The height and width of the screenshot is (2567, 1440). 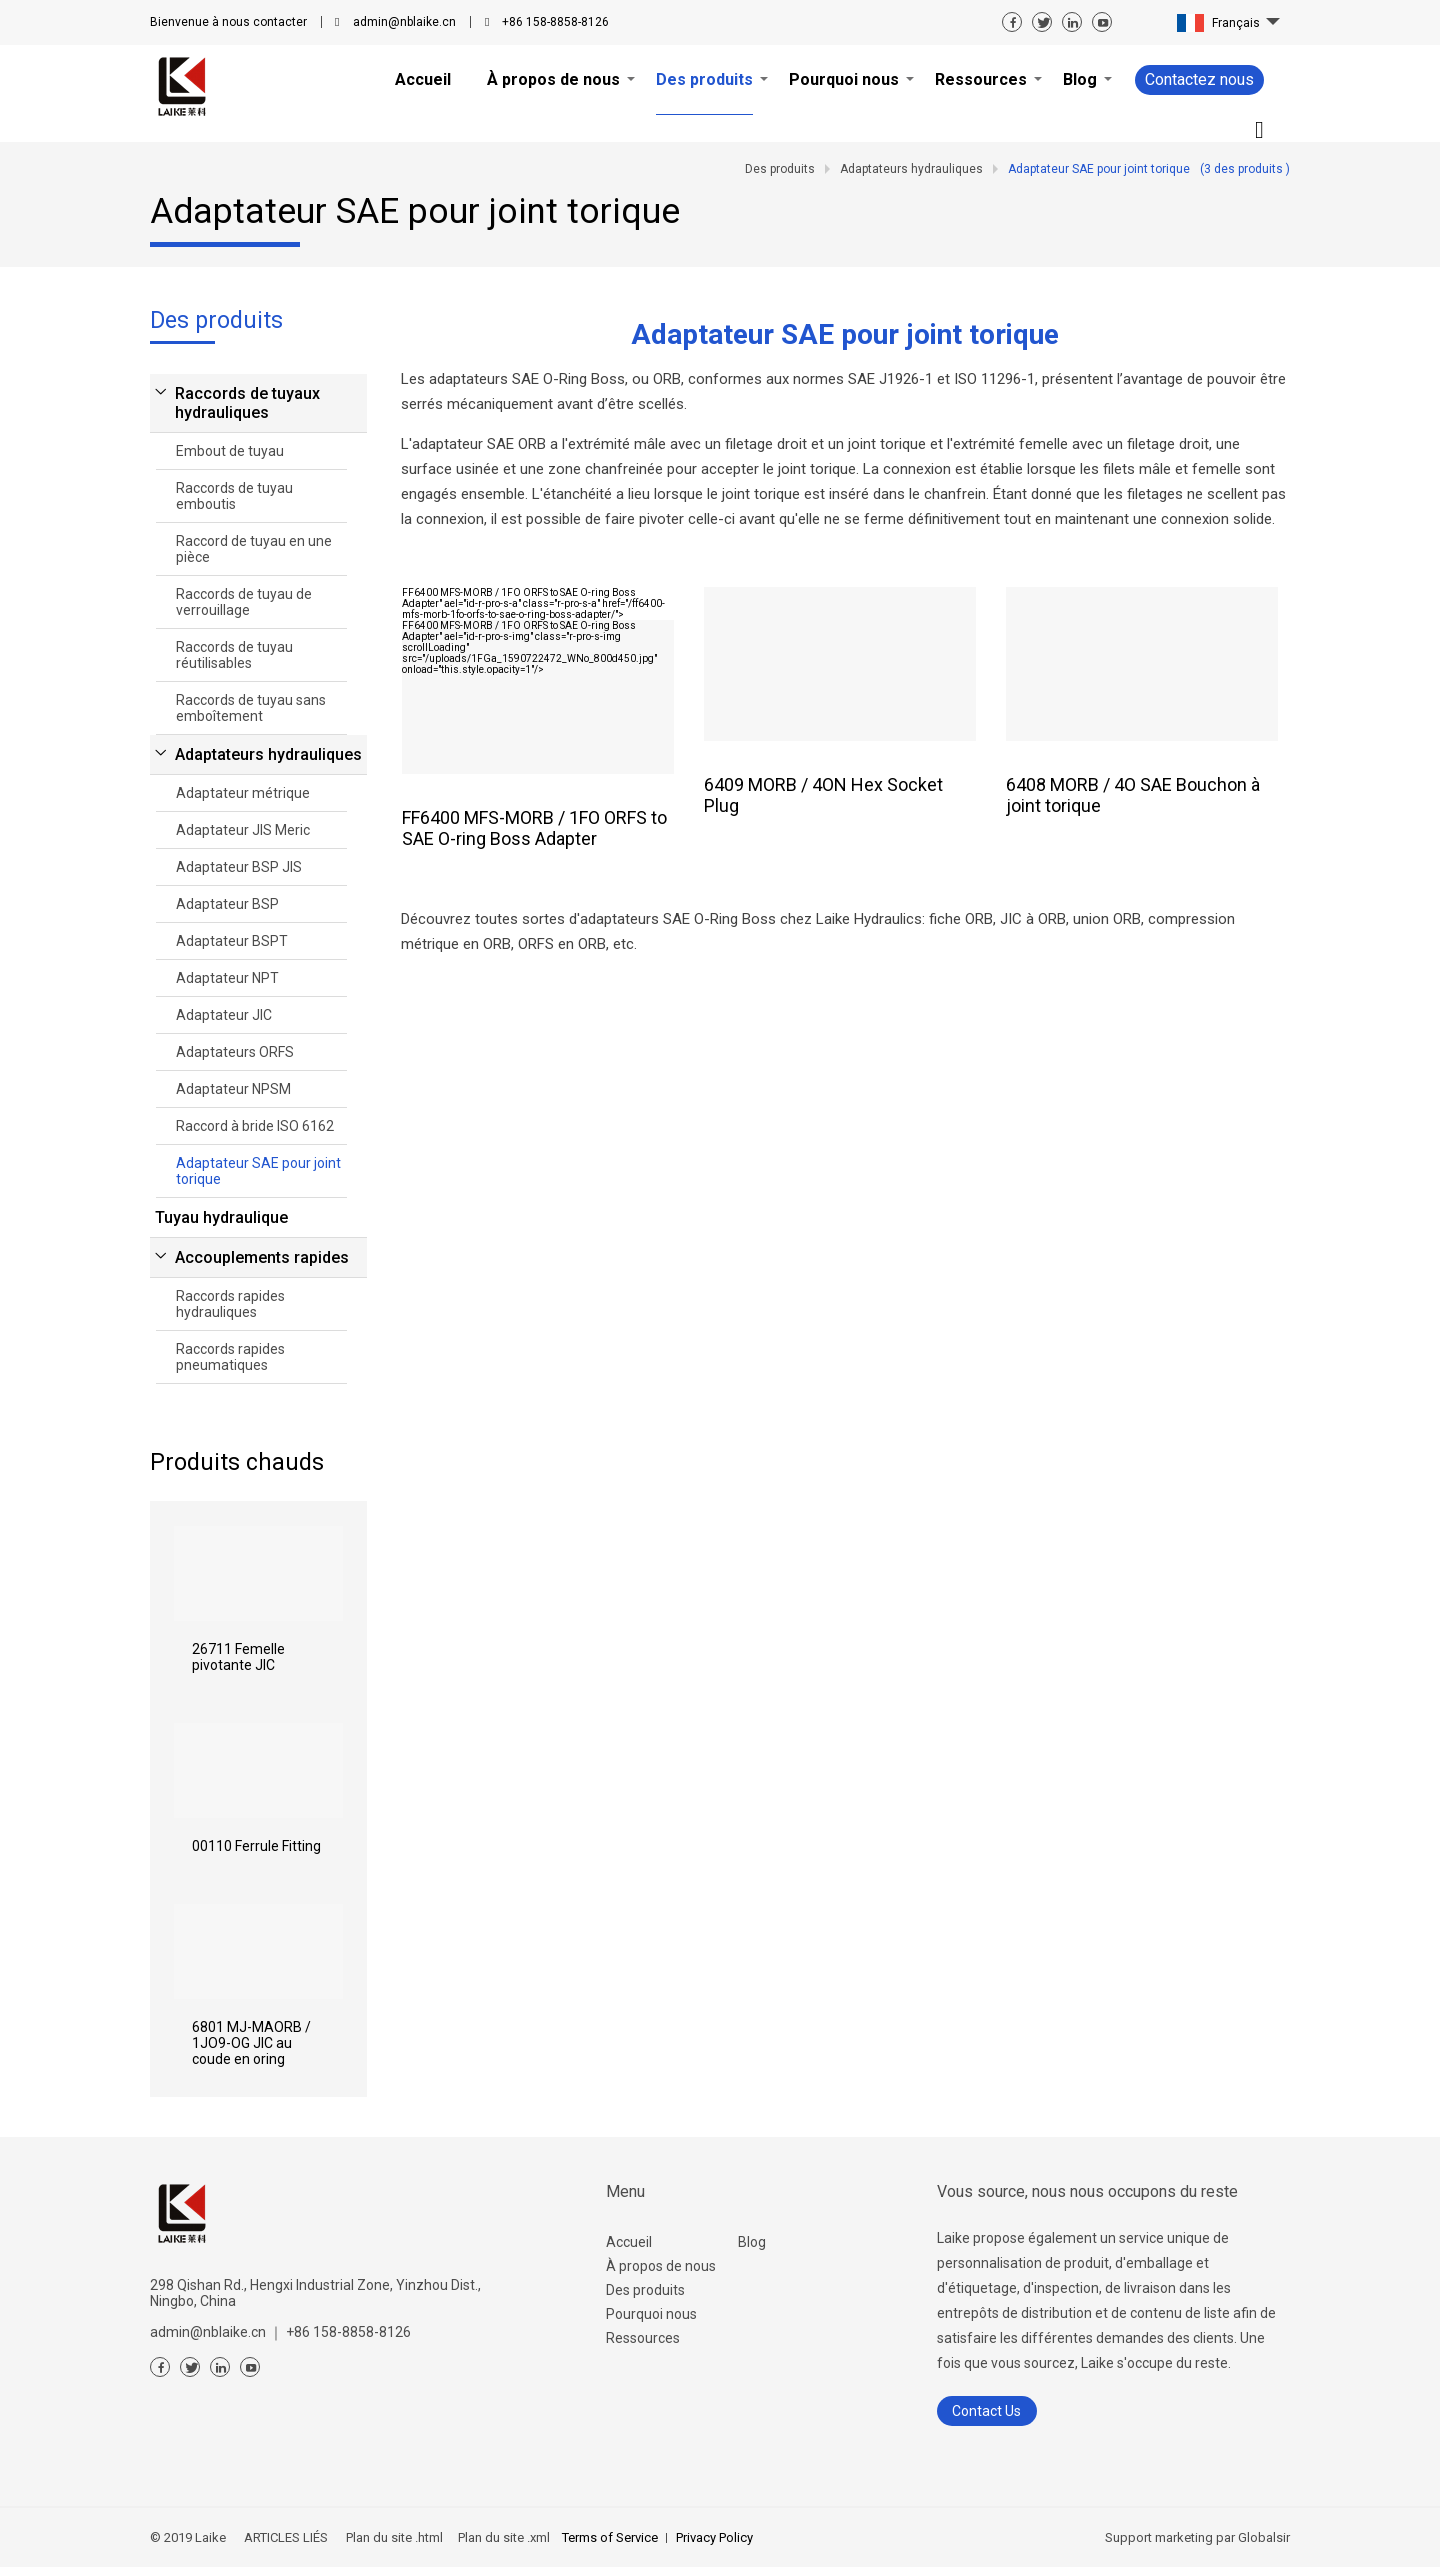 I want to click on 26711 Femelle pivotante JIC, so click(x=238, y=1657).